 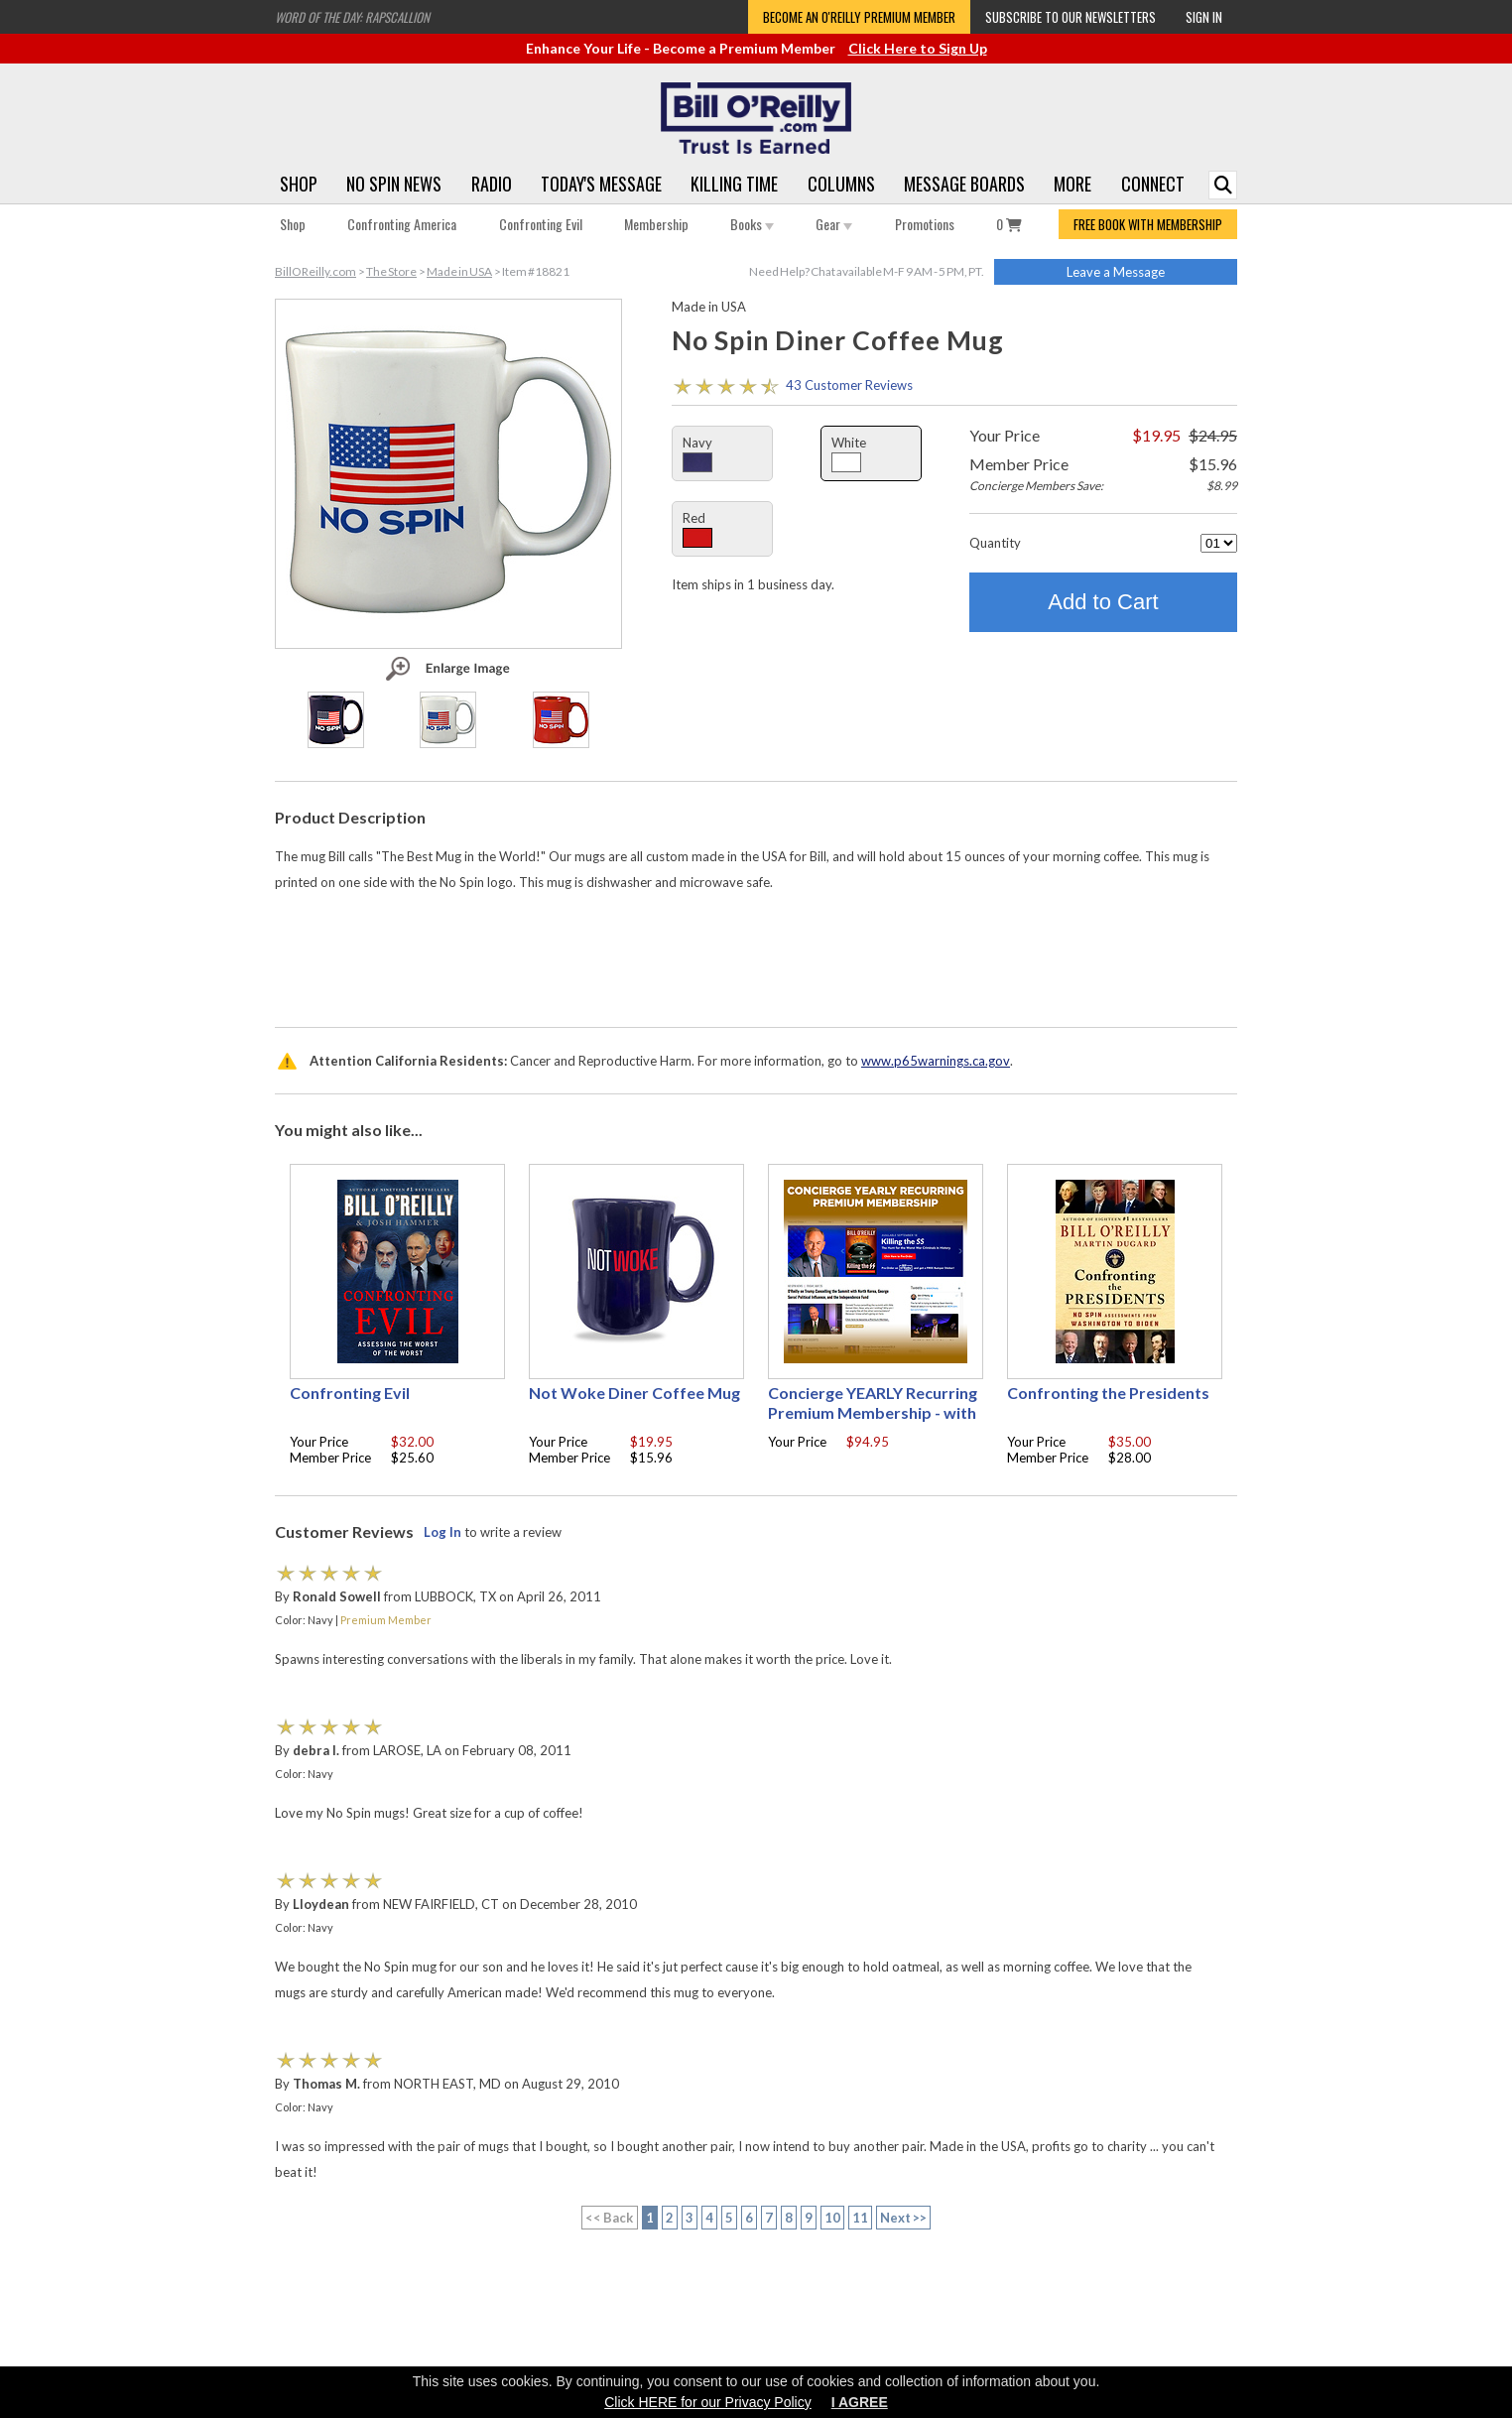 What do you see at coordinates (1153, 183) in the screenshot?
I see `Connect` at bounding box center [1153, 183].